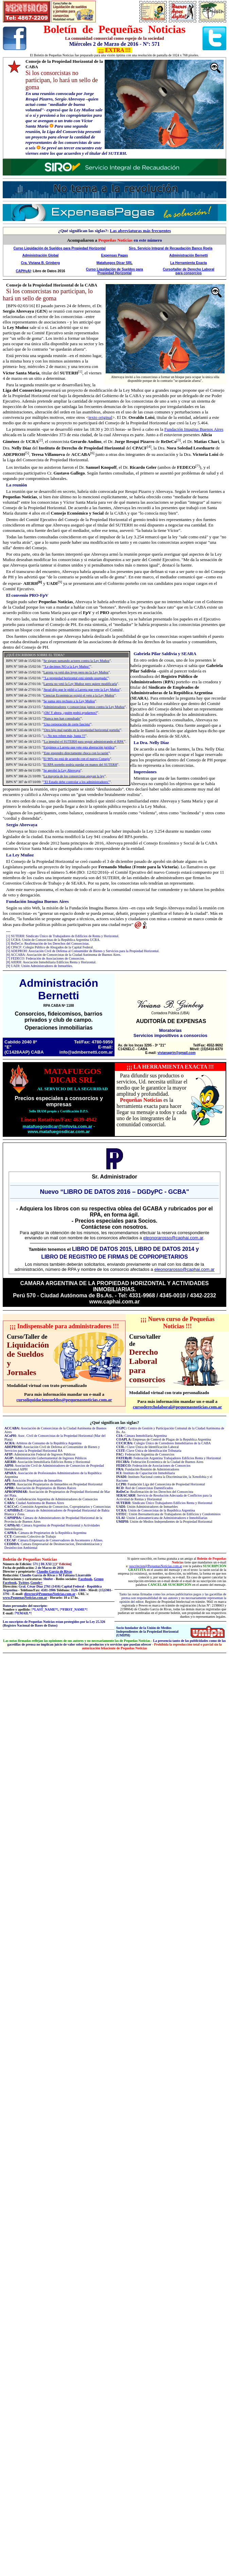 The height and width of the screenshot is (2576, 229). Describe the element at coordinates (78, 695) in the screenshot. I see `Ciencias Económicas exigió el veto a la Ley Muñoz` at that location.